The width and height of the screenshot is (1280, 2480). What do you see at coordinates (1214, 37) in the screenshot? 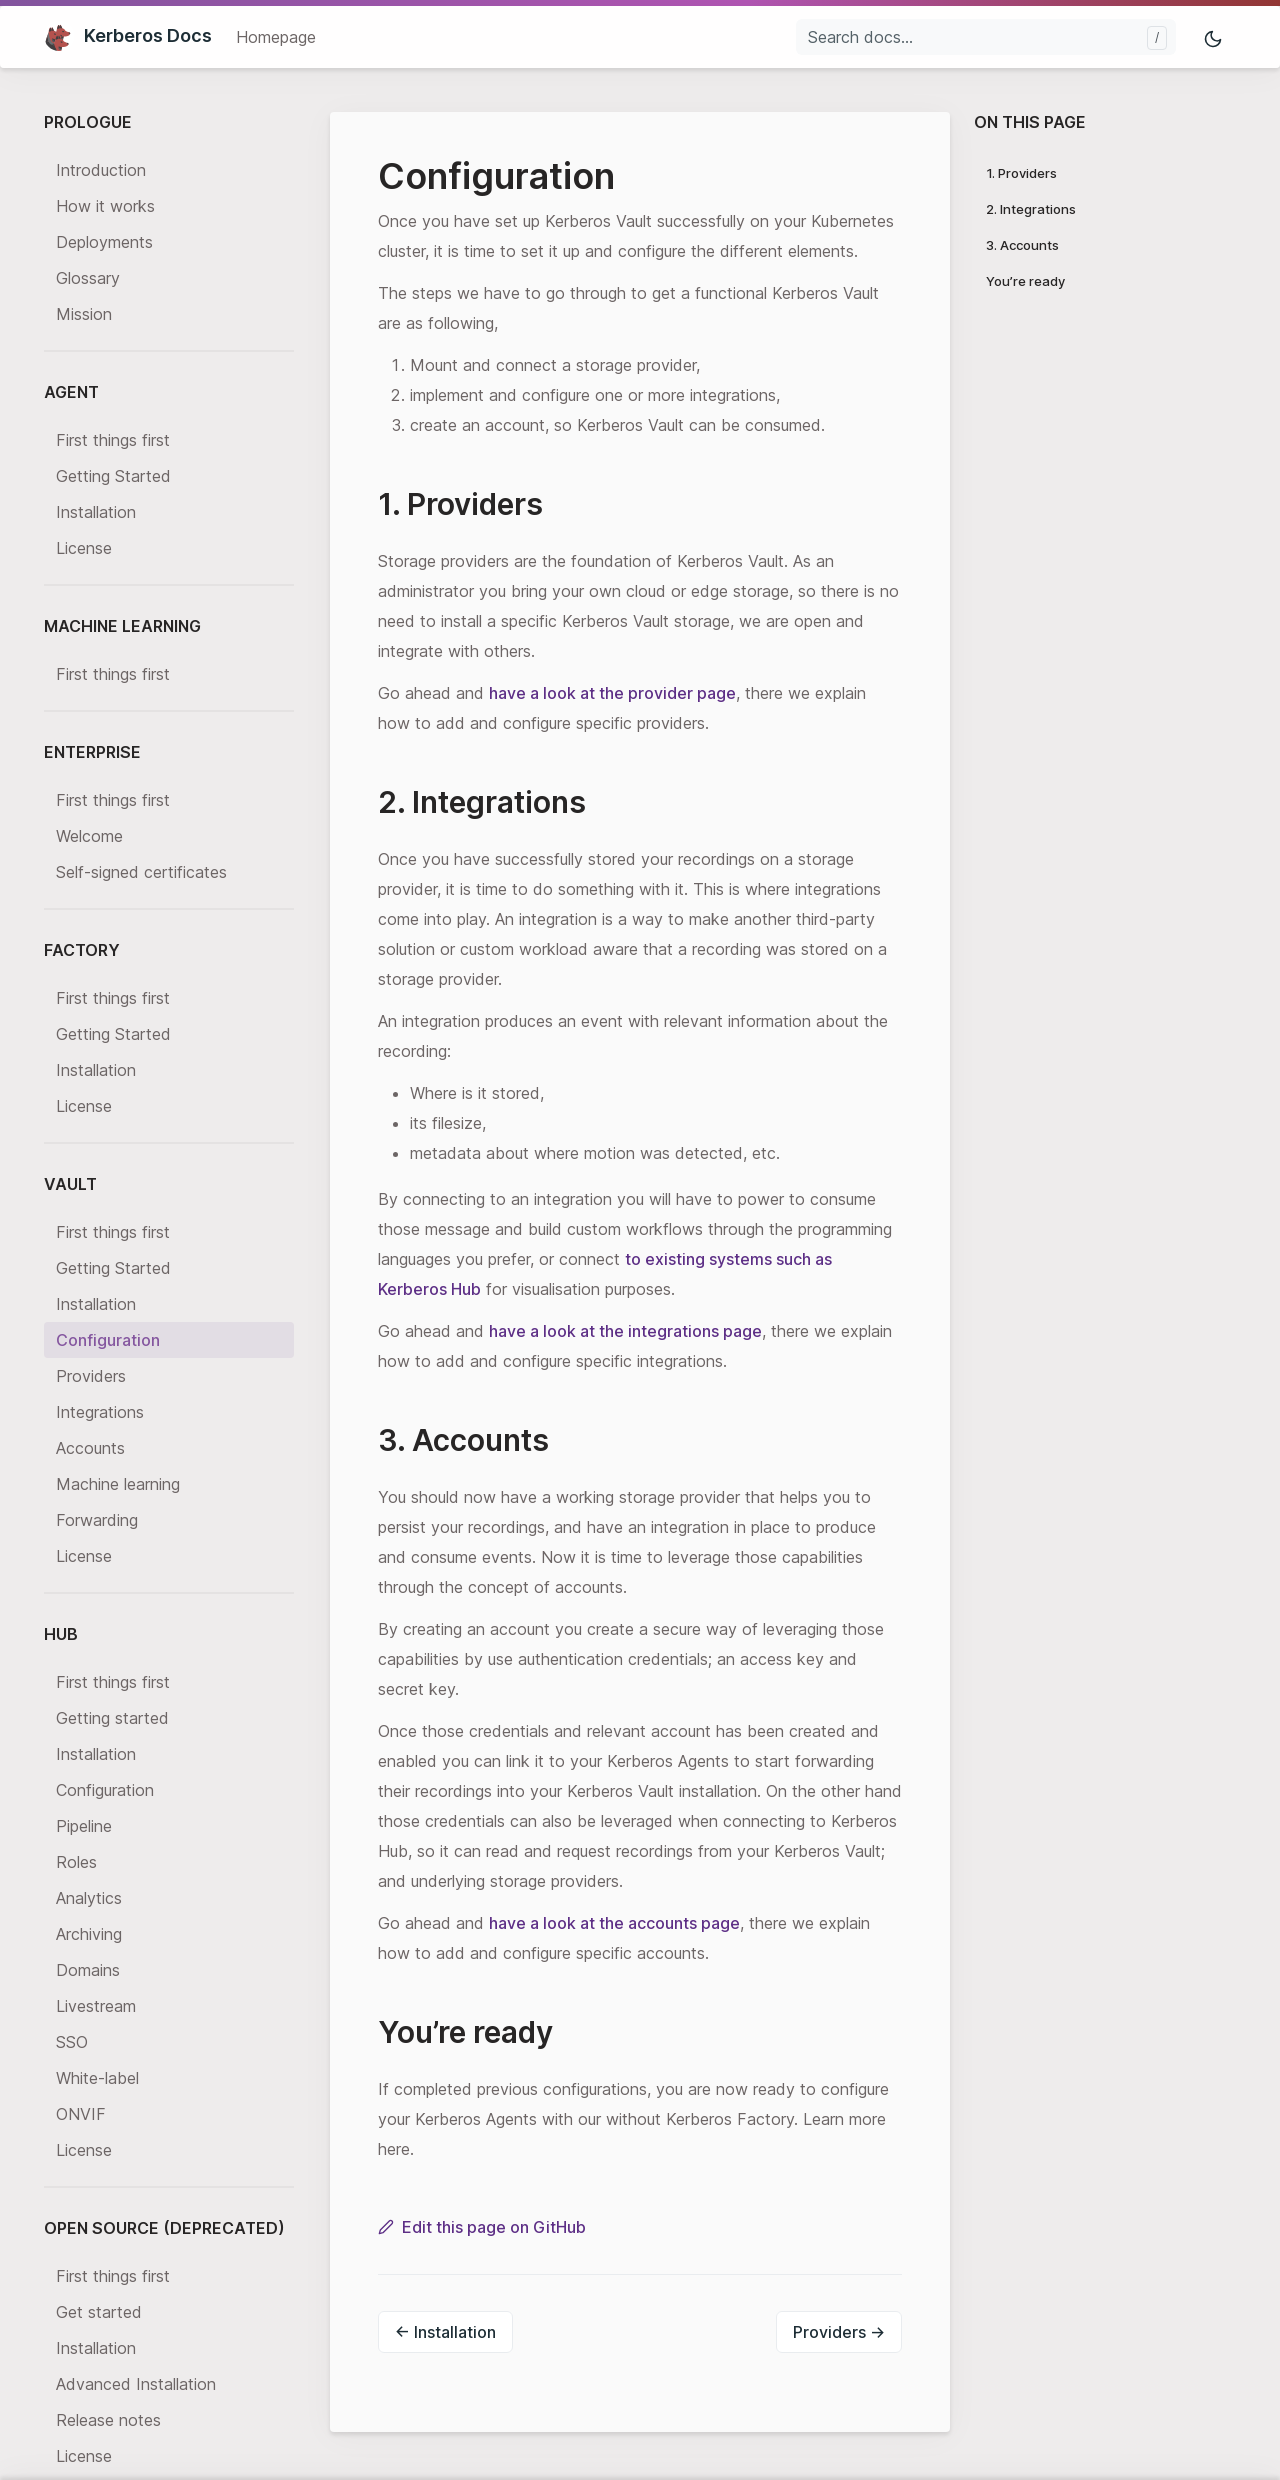
I see `[Toggle mode]` at bounding box center [1214, 37].